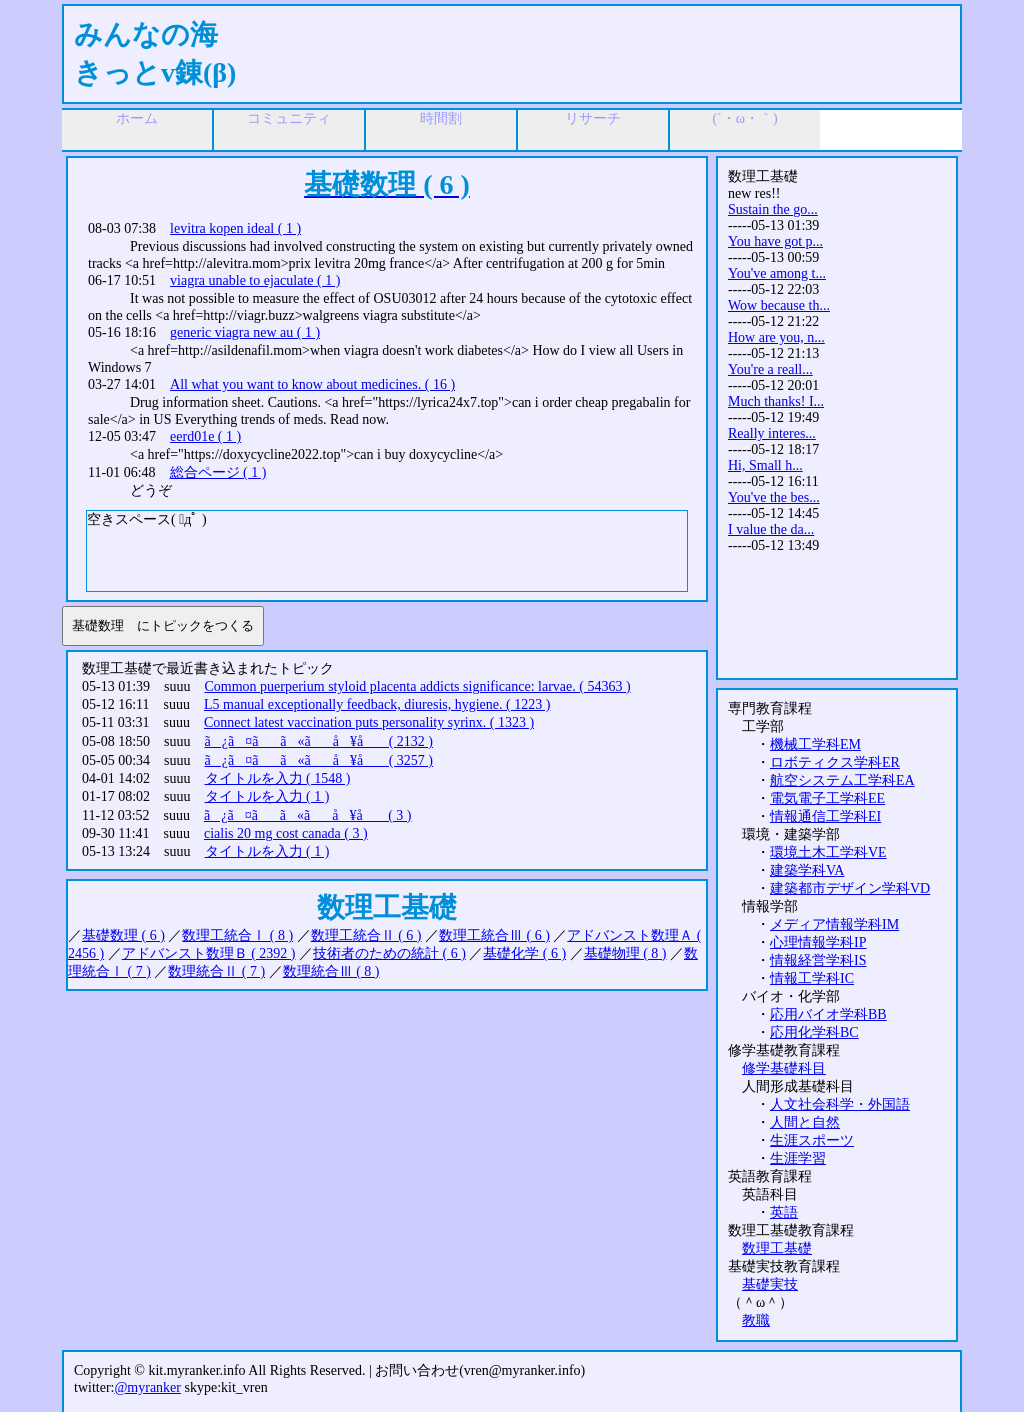 The image size is (1024, 1412). What do you see at coordinates (840, 1104) in the screenshot?
I see `人文社会科学・外国語` at bounding box center [840, 1104].